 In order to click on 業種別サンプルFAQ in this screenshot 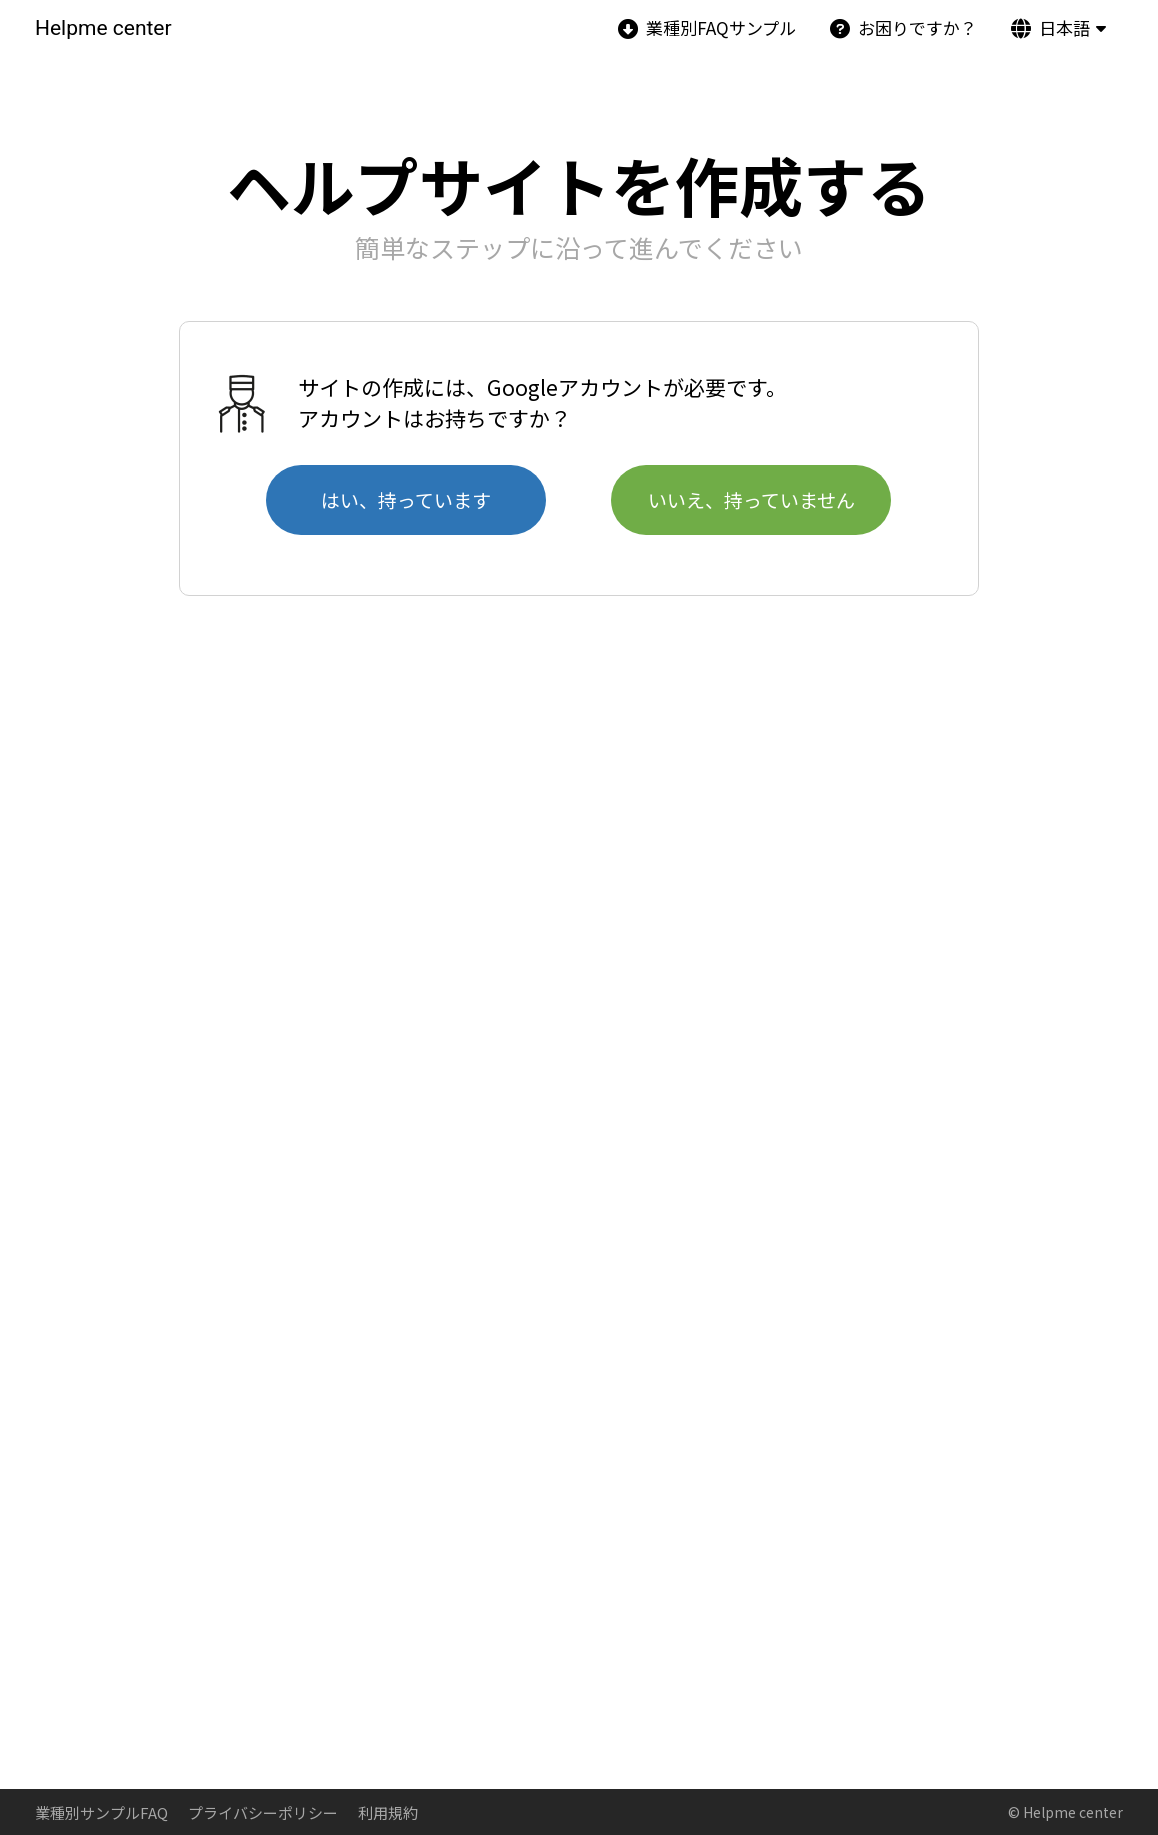, I will do `click(101, 1812)`.